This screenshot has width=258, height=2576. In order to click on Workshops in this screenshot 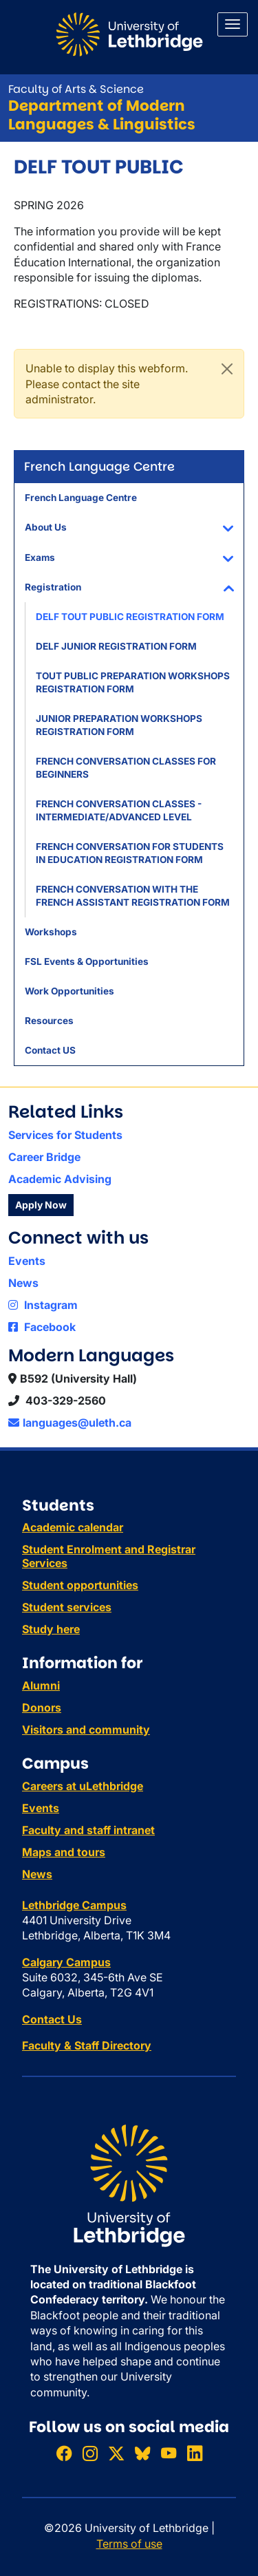, I will do `click(51, 931)`.